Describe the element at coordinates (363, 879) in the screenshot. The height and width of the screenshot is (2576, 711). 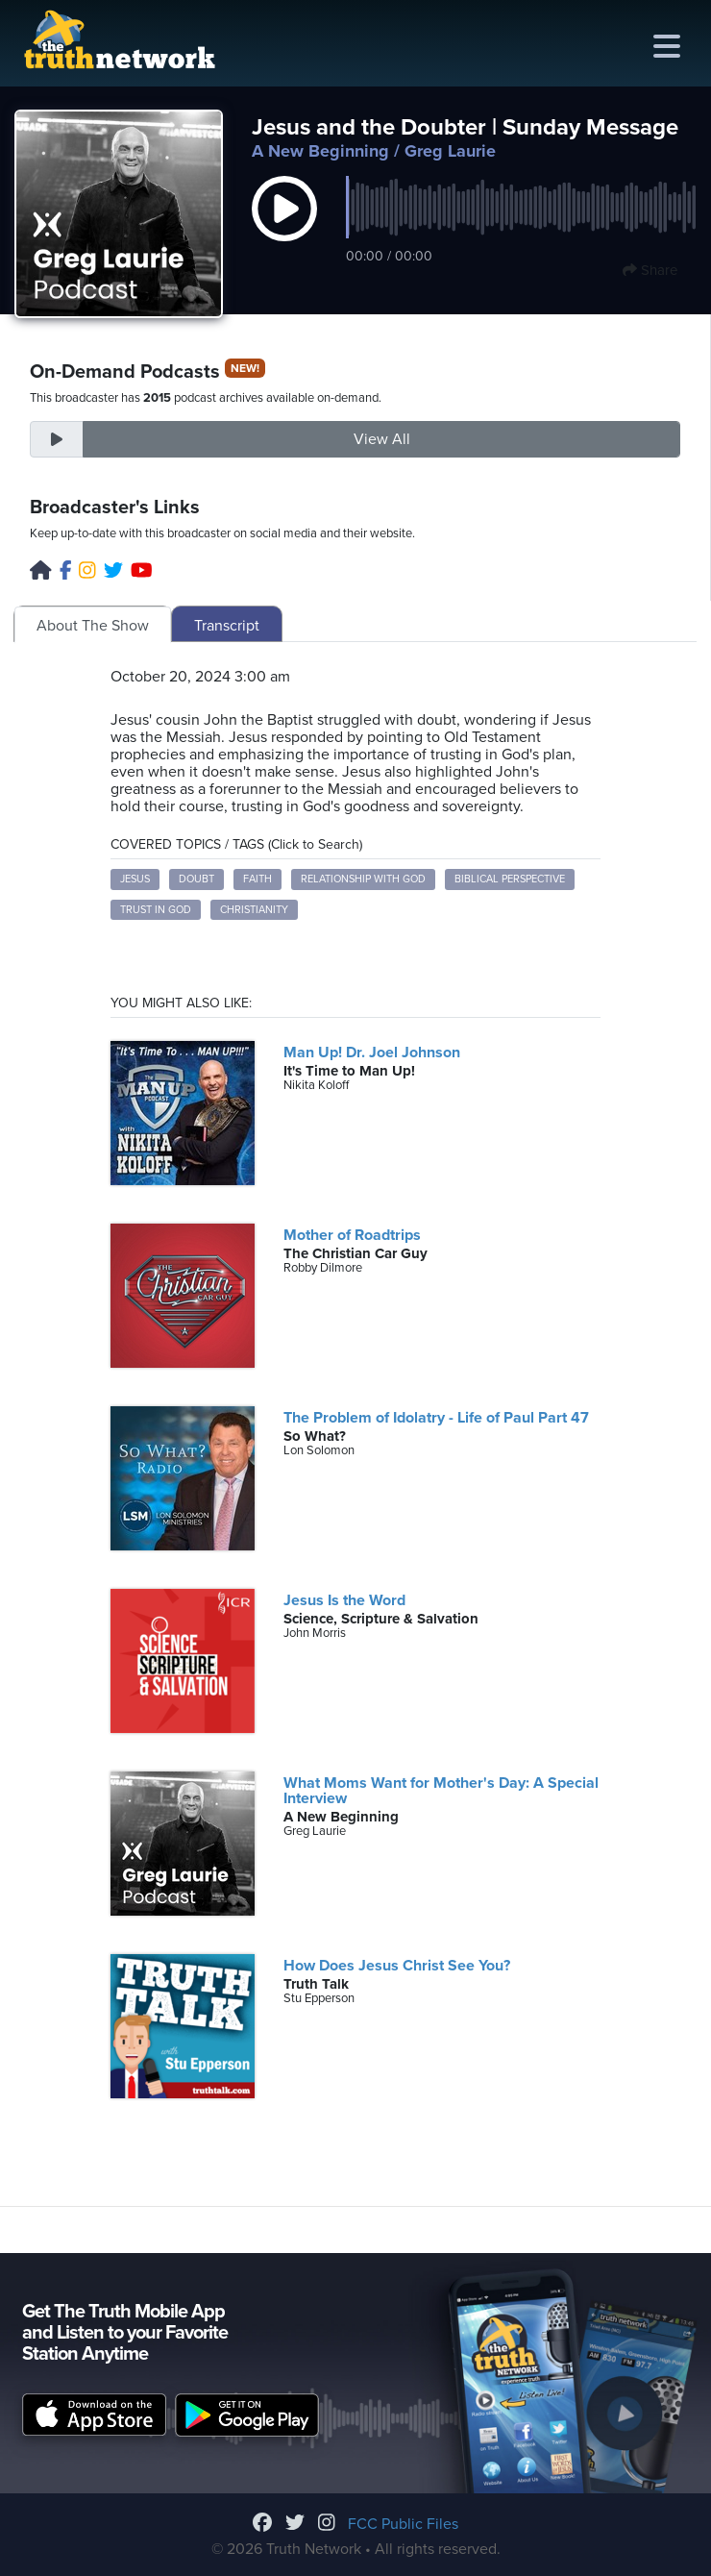
I see `Relationship with God` at that location.